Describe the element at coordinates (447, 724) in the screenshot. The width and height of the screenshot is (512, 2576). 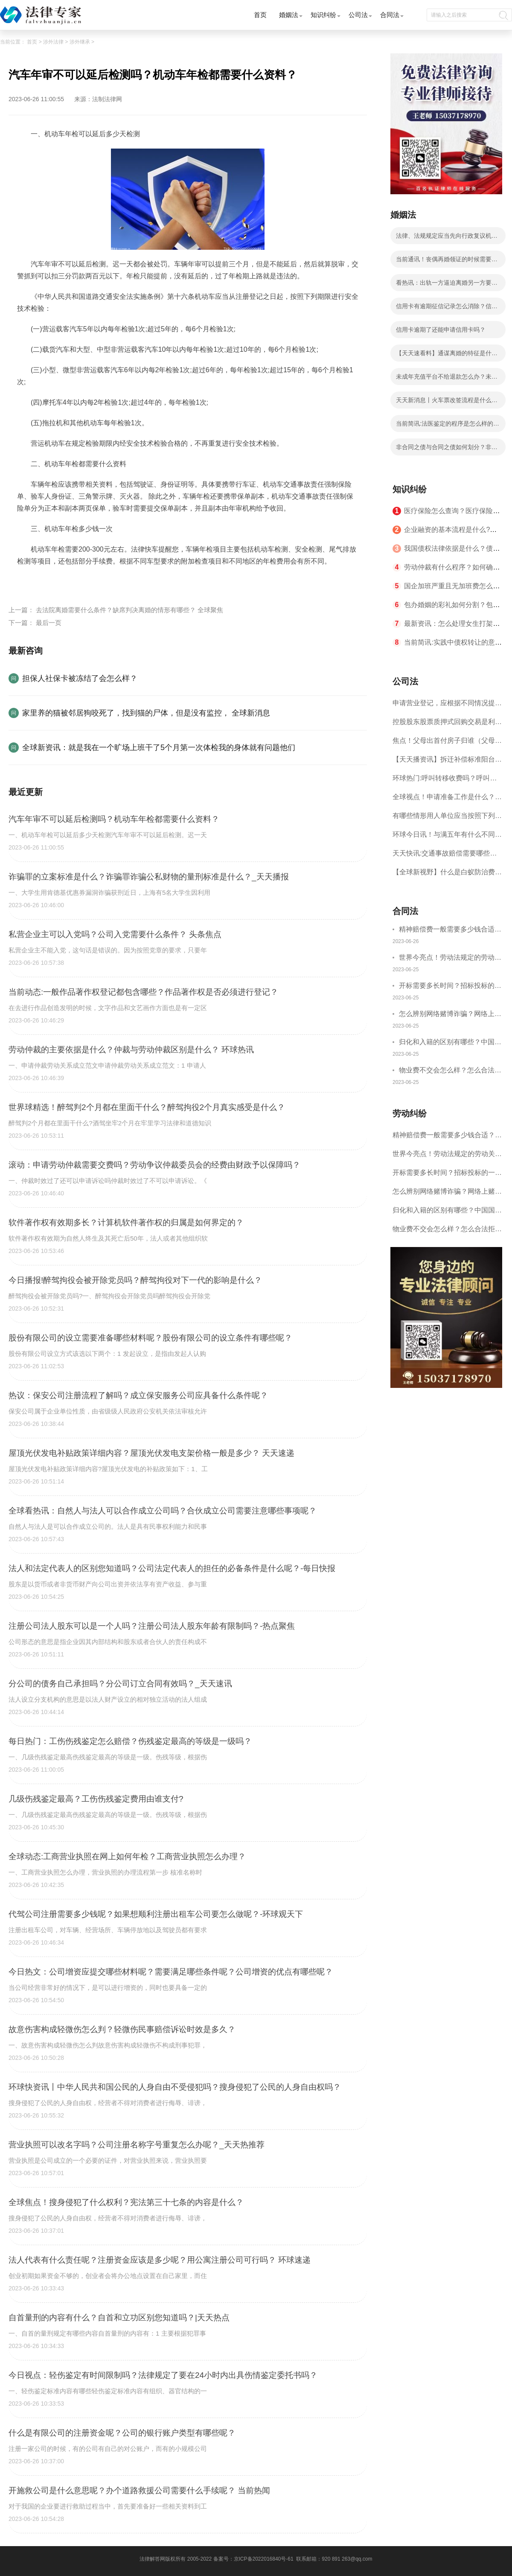
I see `控股股东股票质押式回购交易是利空吗？股票质押式回购交易指的是什么呢？ 天天热点` at that location.